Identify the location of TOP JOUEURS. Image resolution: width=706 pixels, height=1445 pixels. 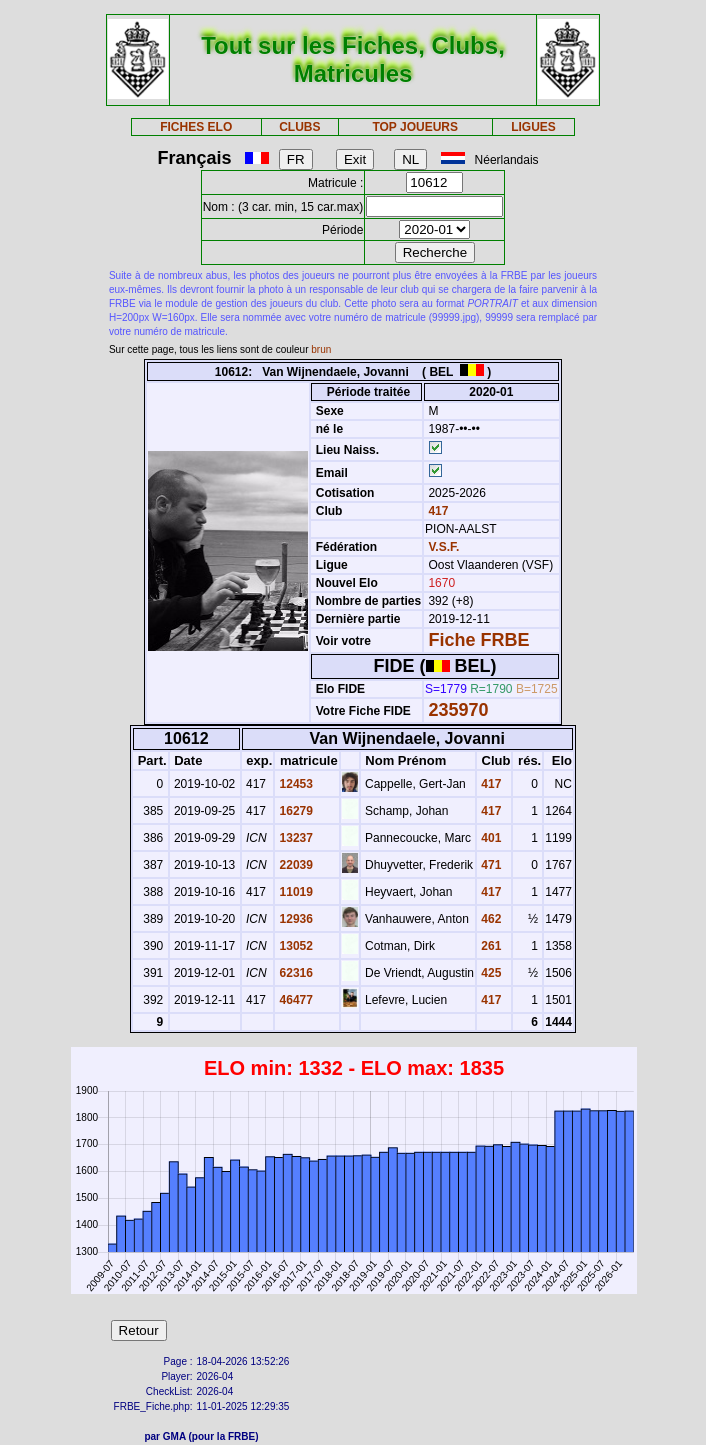
(415, 127).